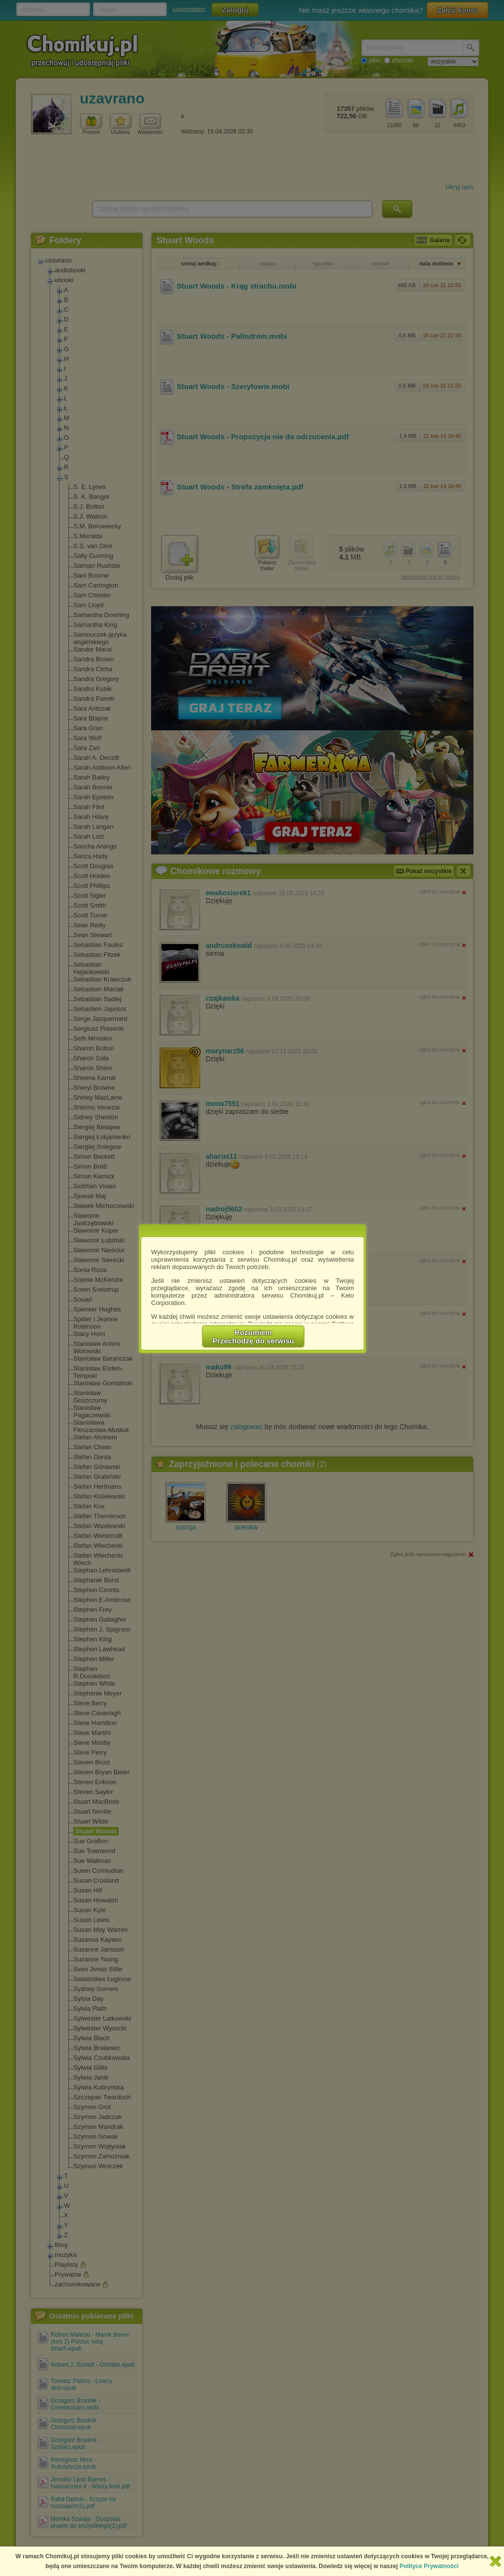  What do you see at coordinates (253, 1336) in the screenshot?
I see `RozumiemPrzechodzę do serwisu` at bounding box center [253, 1336].